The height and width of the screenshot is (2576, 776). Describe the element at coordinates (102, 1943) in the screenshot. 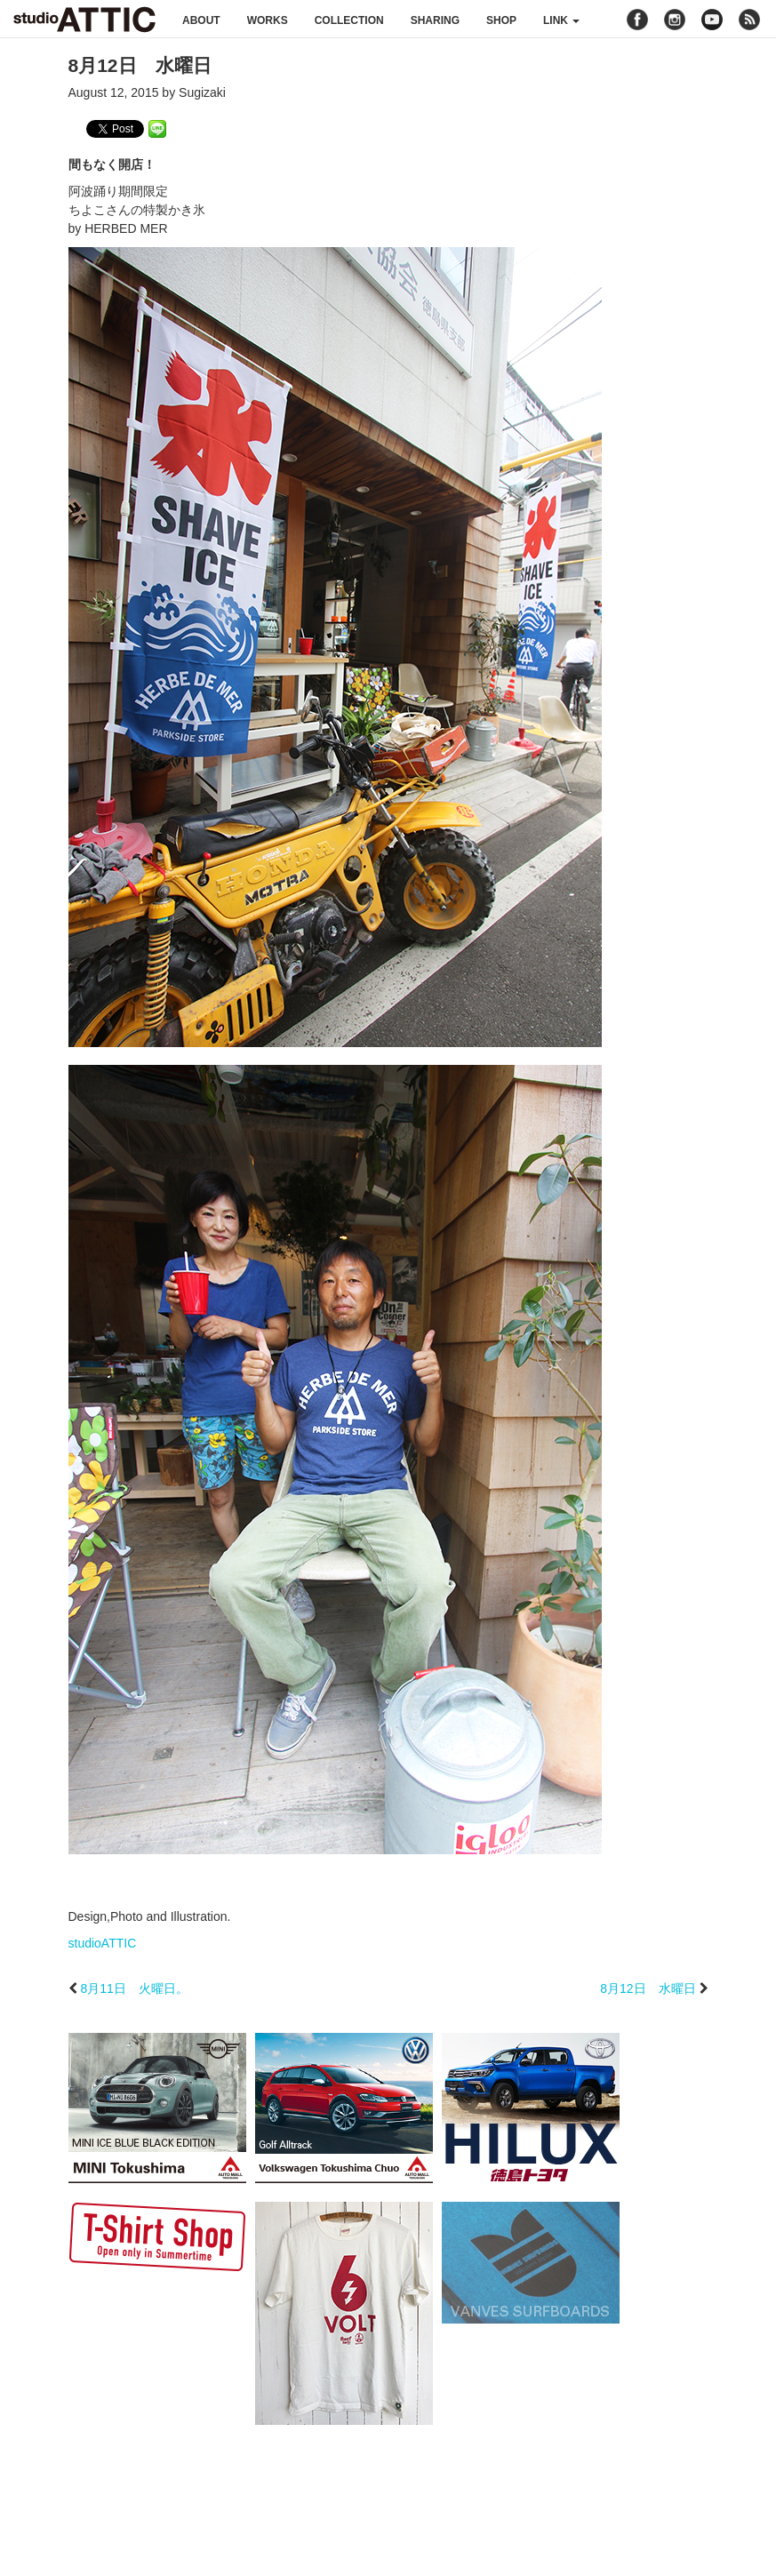

I see `studioATTIC` at that location.